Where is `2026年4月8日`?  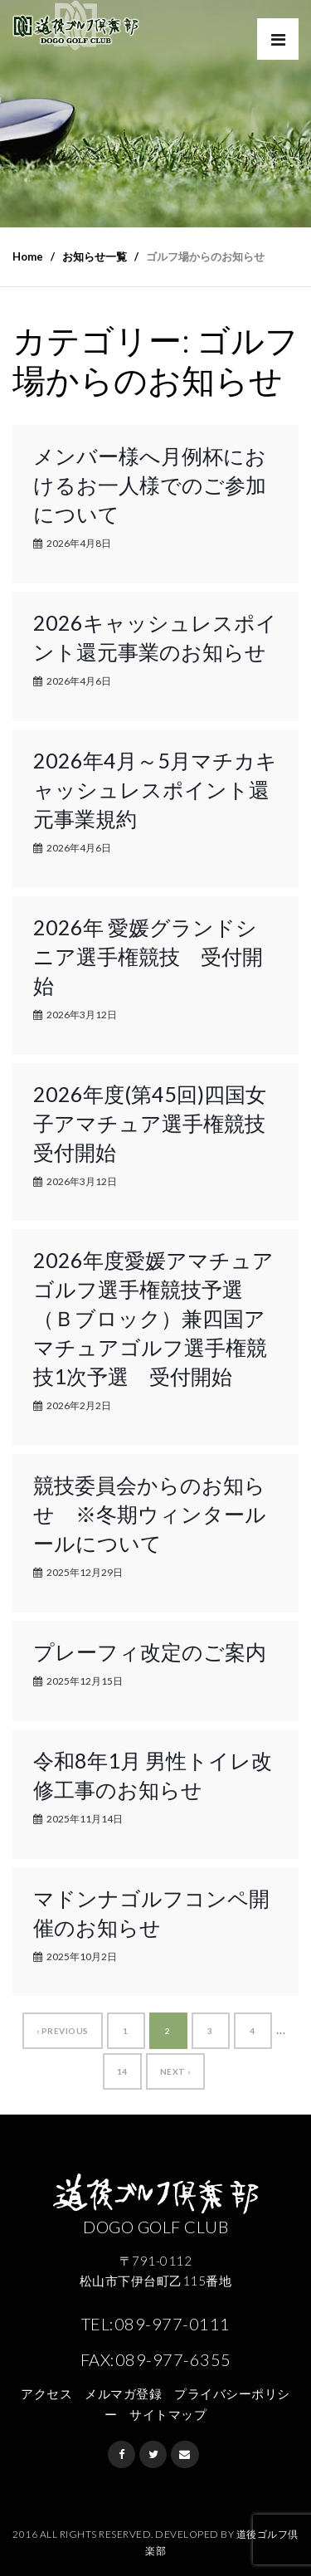
2026年4月8日 is located at coordinates (78, 543).